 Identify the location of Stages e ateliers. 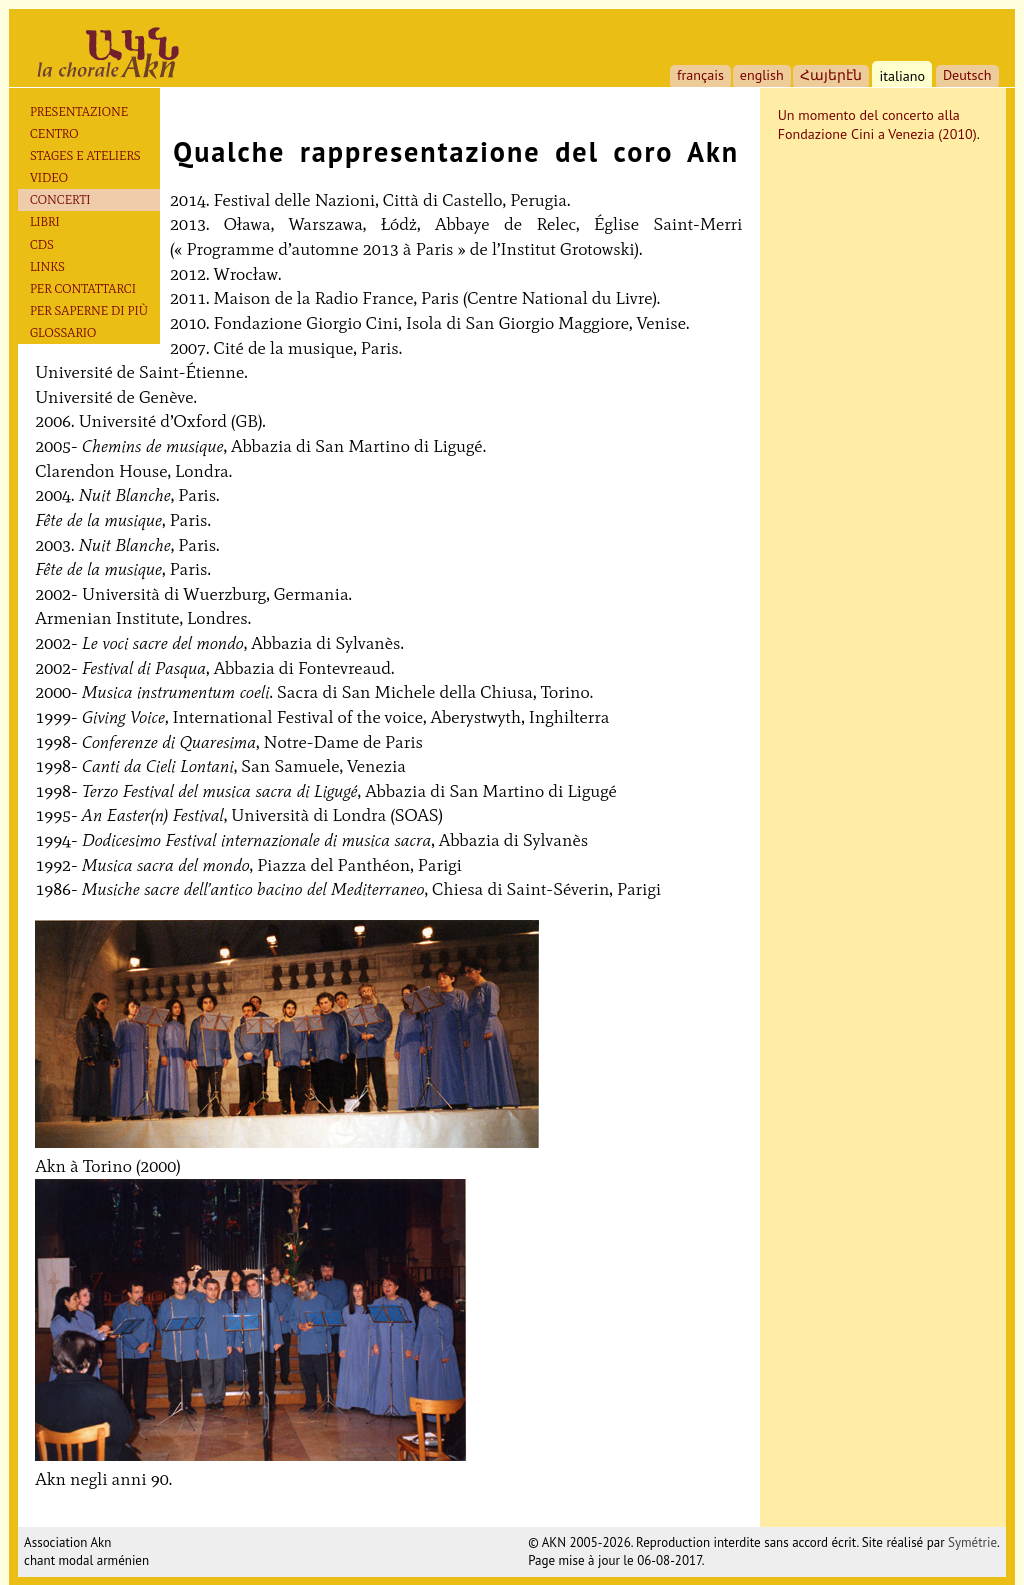
(85, 155).